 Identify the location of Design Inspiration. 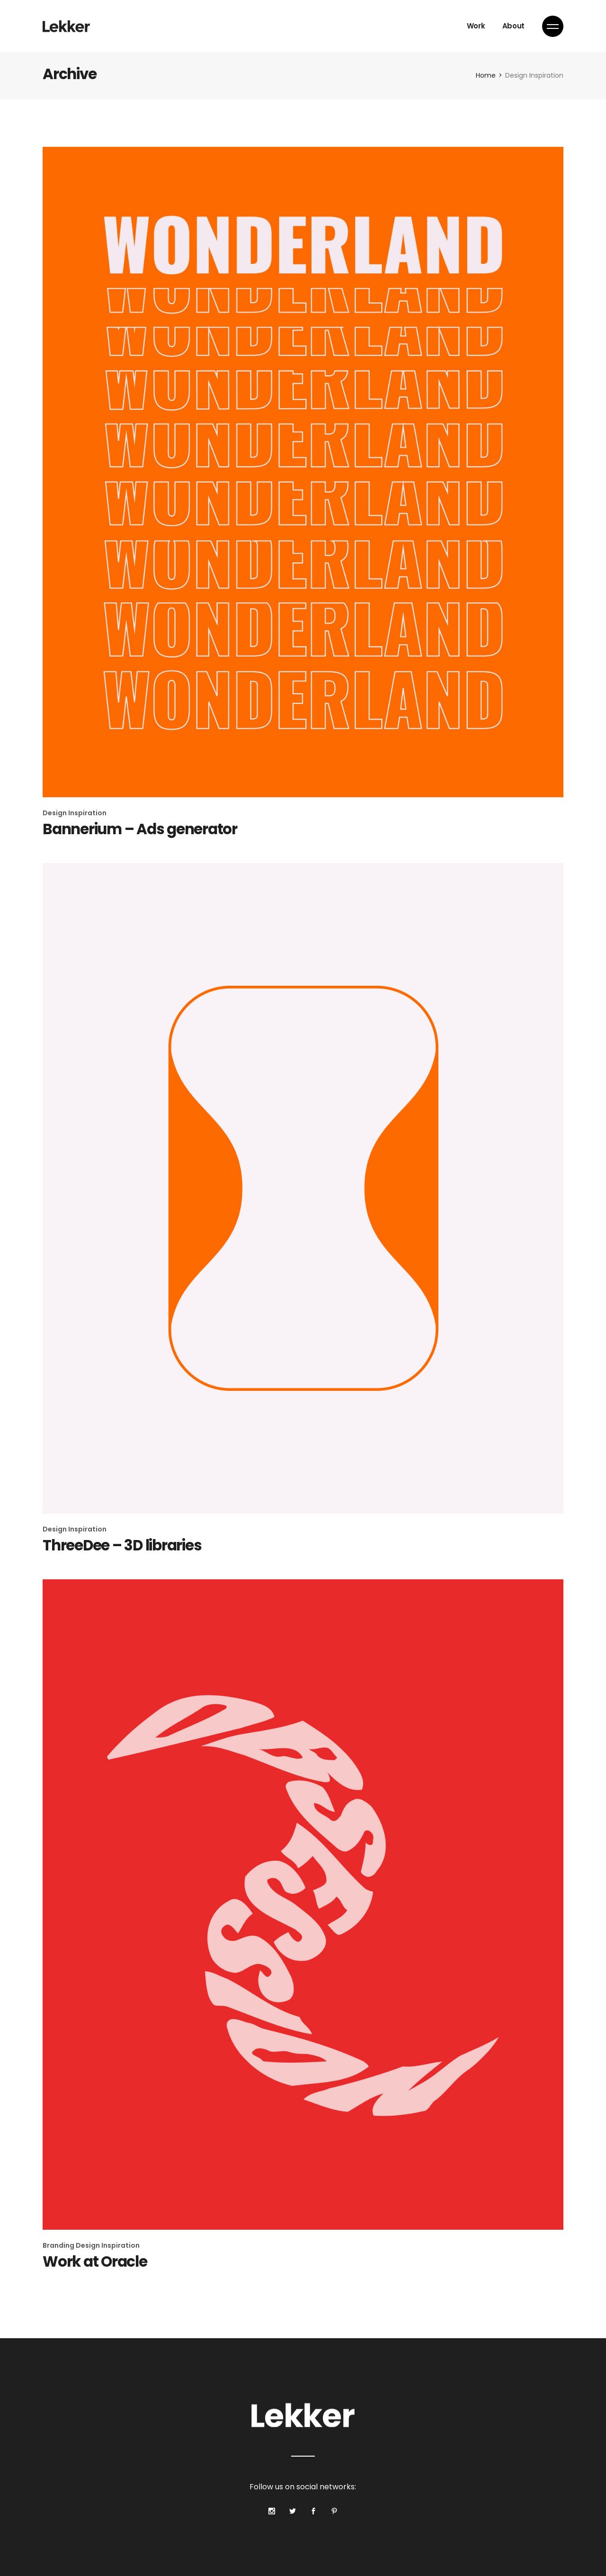
(75, 813).